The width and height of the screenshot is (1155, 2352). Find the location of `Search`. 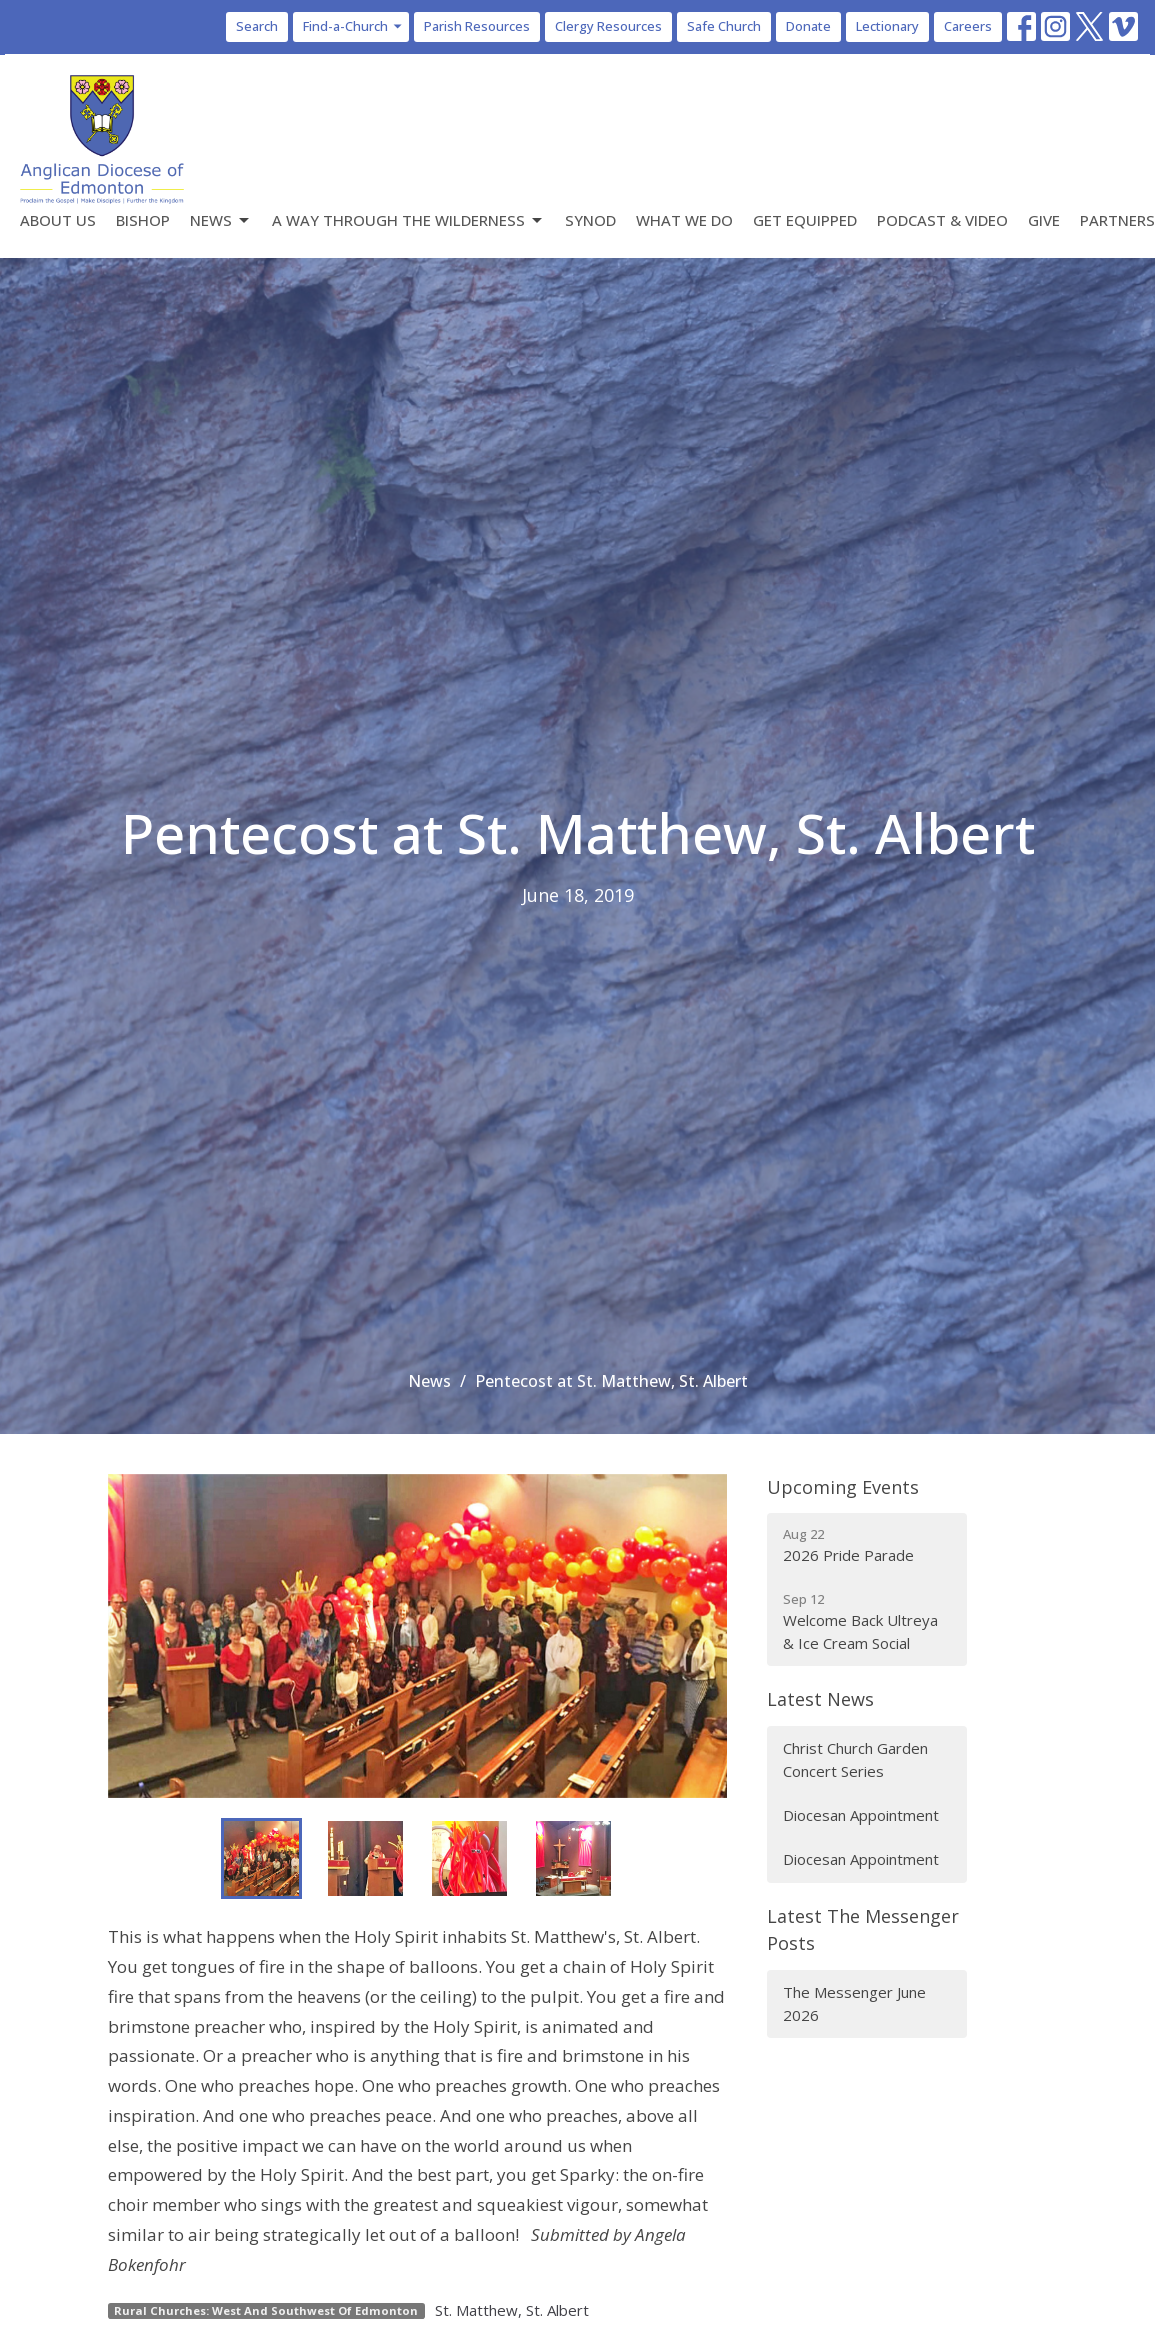

Search is located at coordinates (257, 26).